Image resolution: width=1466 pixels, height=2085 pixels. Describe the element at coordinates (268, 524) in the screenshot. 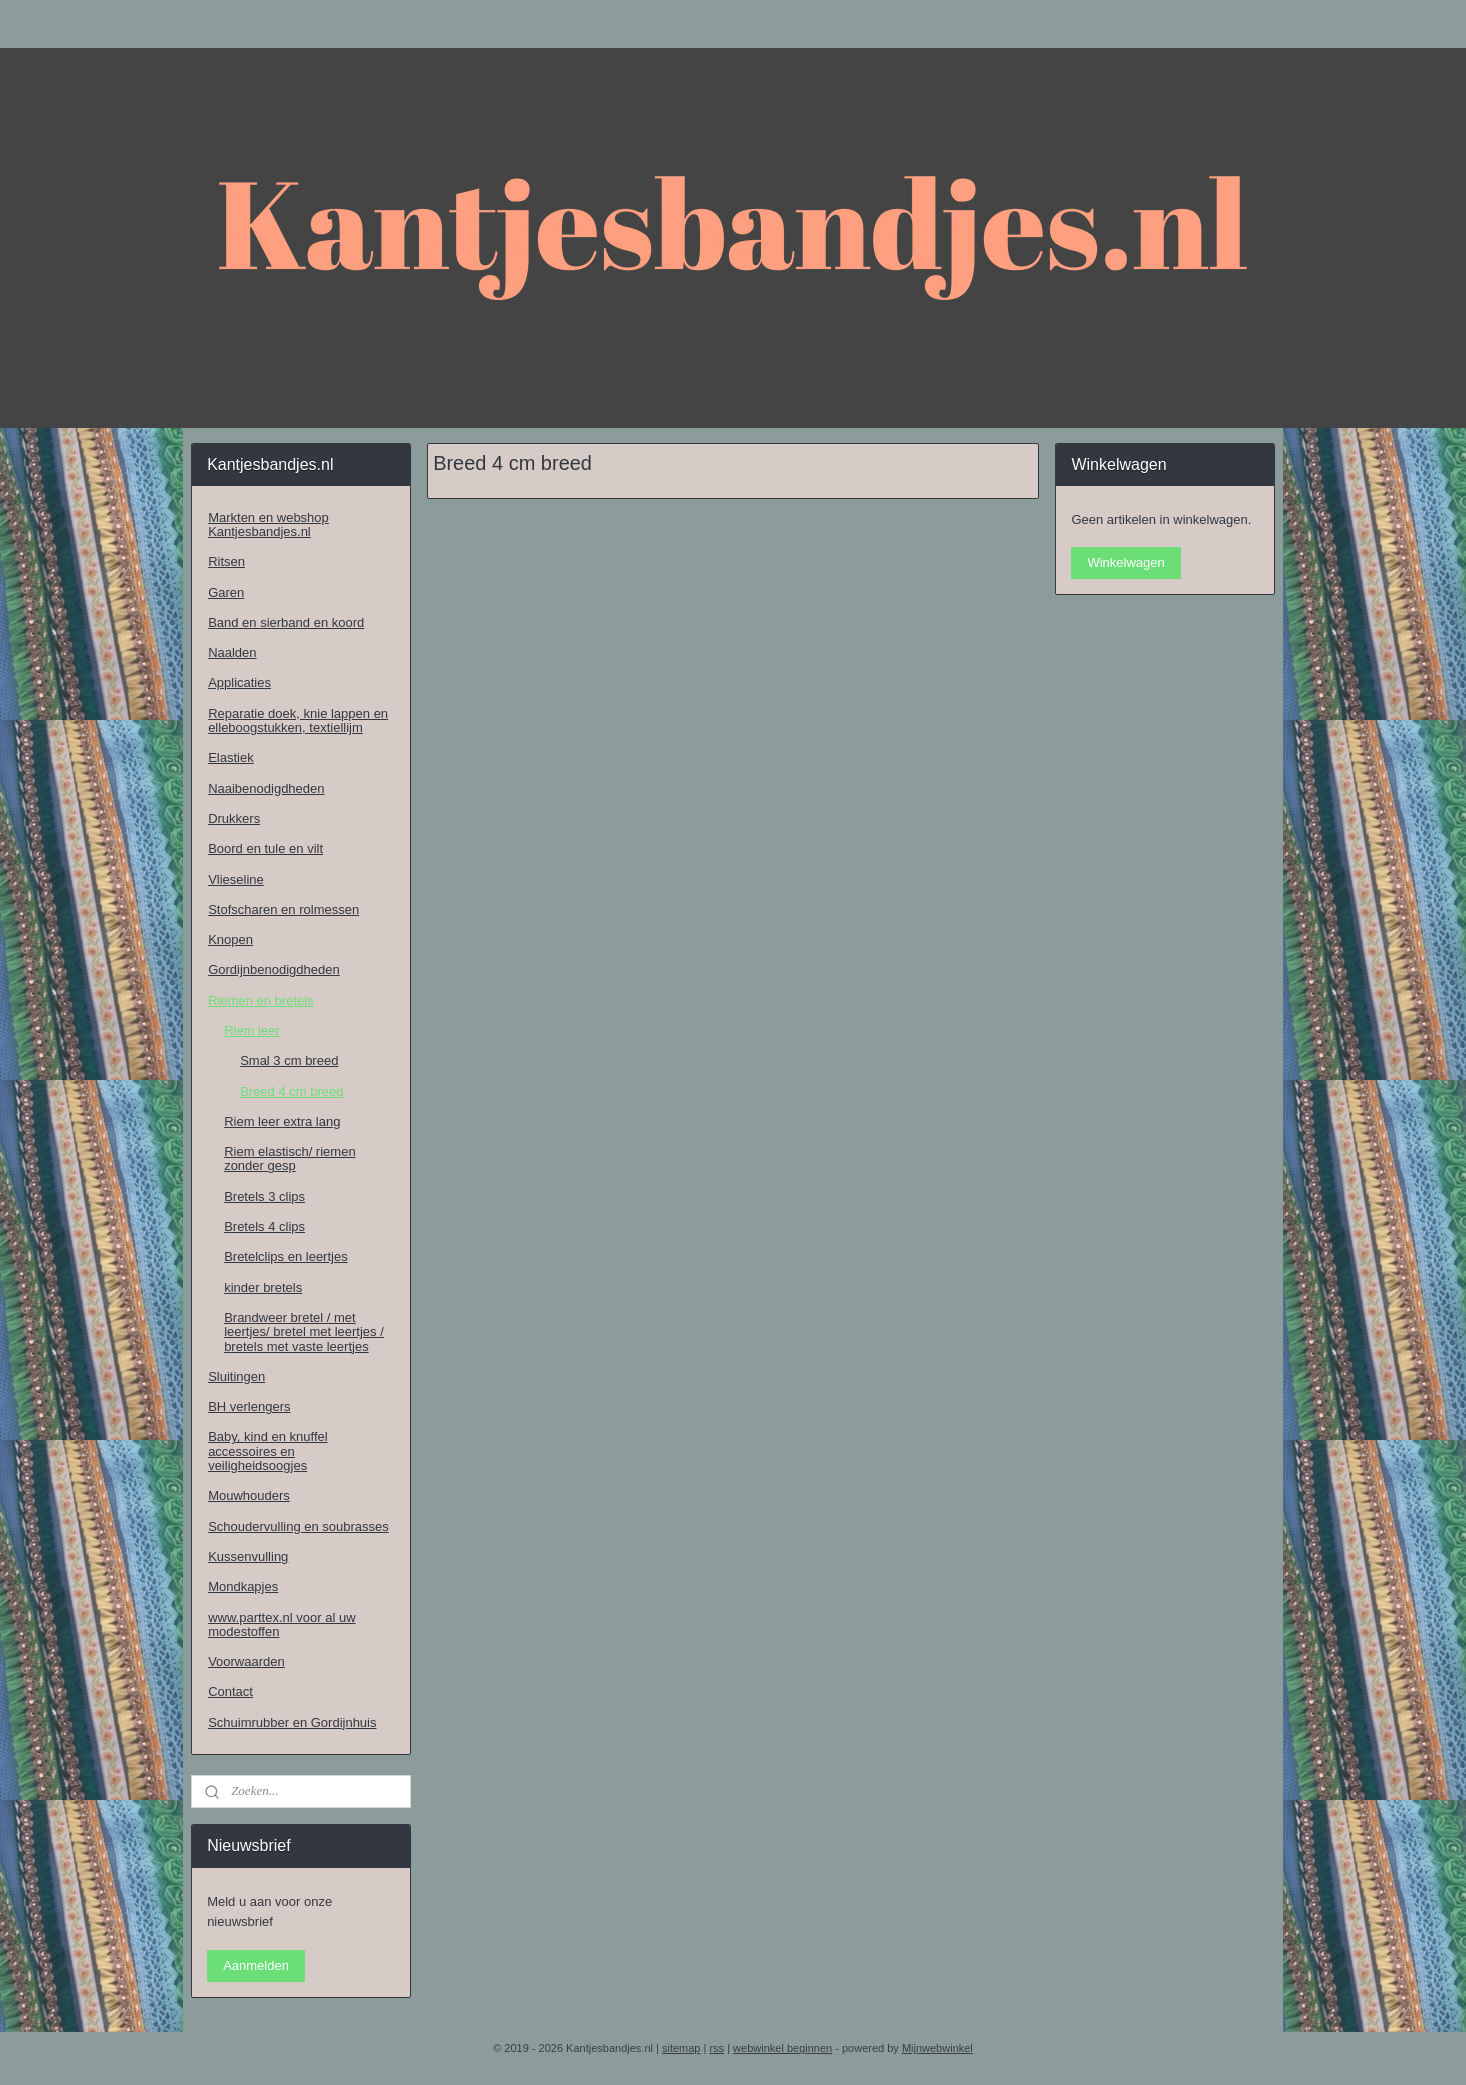

I see `Markten en webshop Kantjesbandjes.nl` at that location.